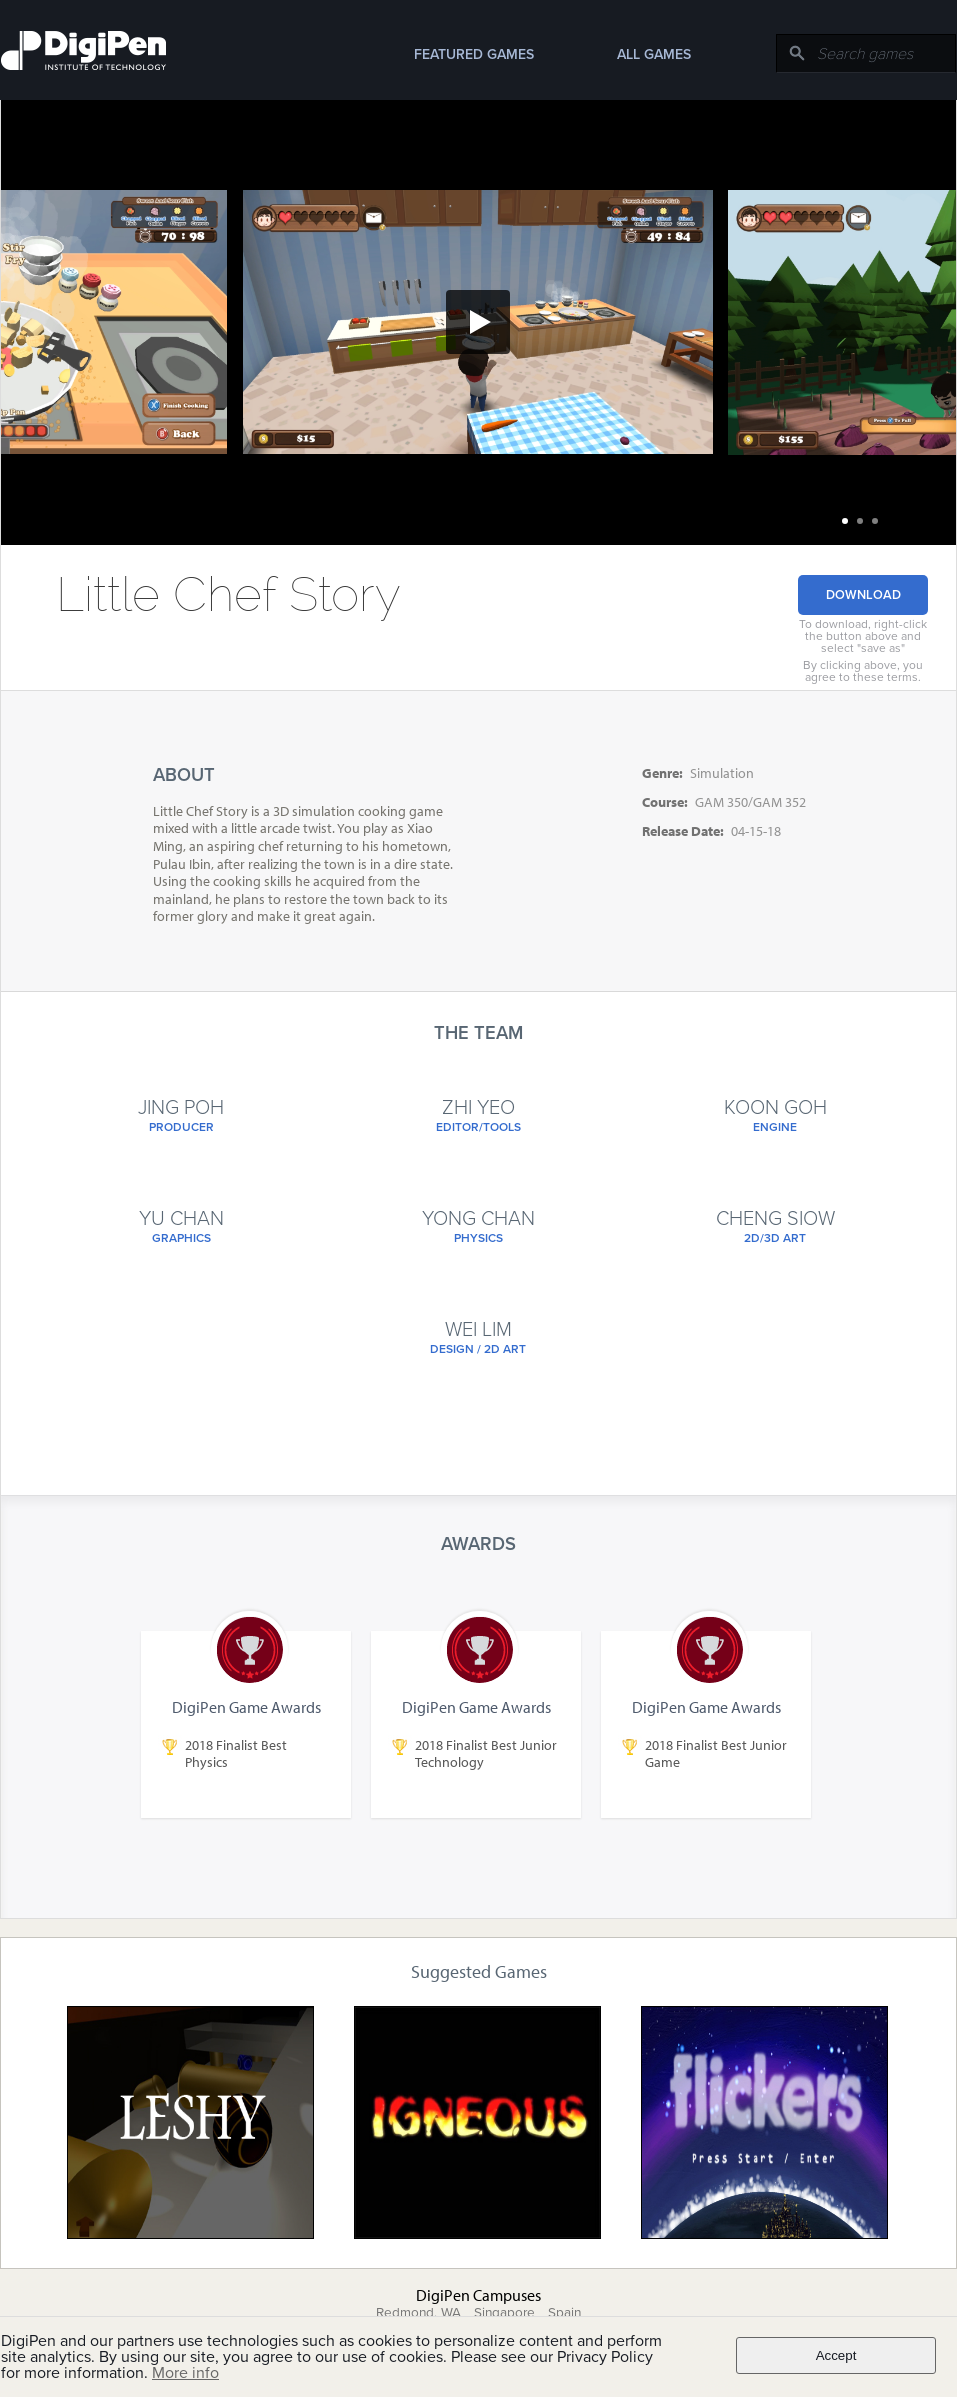 This screenshot has height=2397, width=957. Describe the element at coordinates (654, 54) in the screenshot. I see `All Games` at that location.